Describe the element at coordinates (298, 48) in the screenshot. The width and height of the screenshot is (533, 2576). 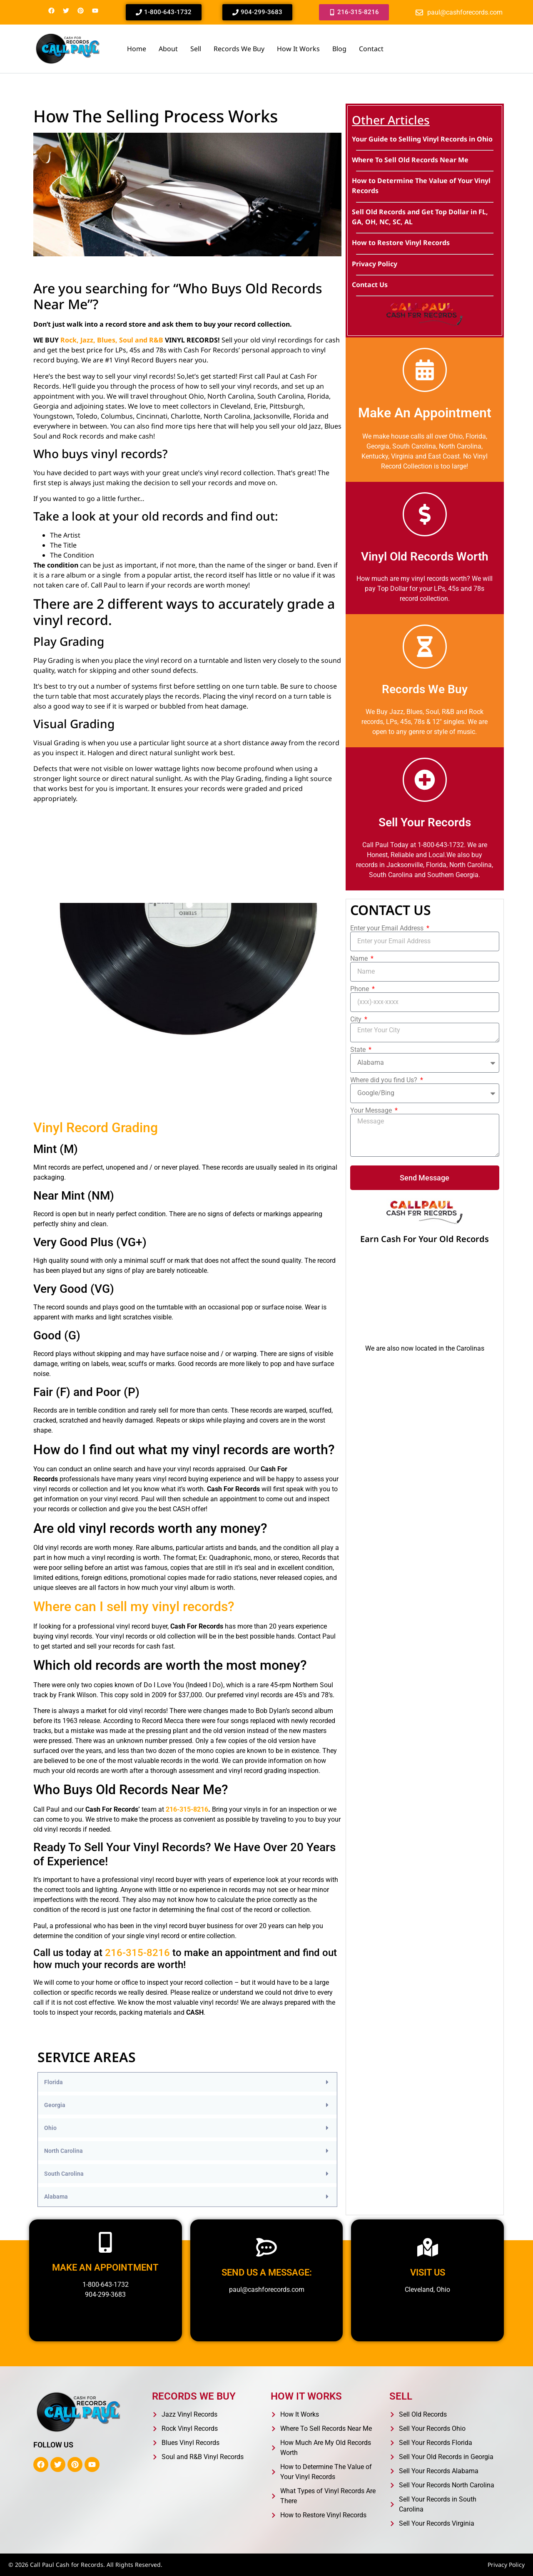
I see `How It Works` at that location.